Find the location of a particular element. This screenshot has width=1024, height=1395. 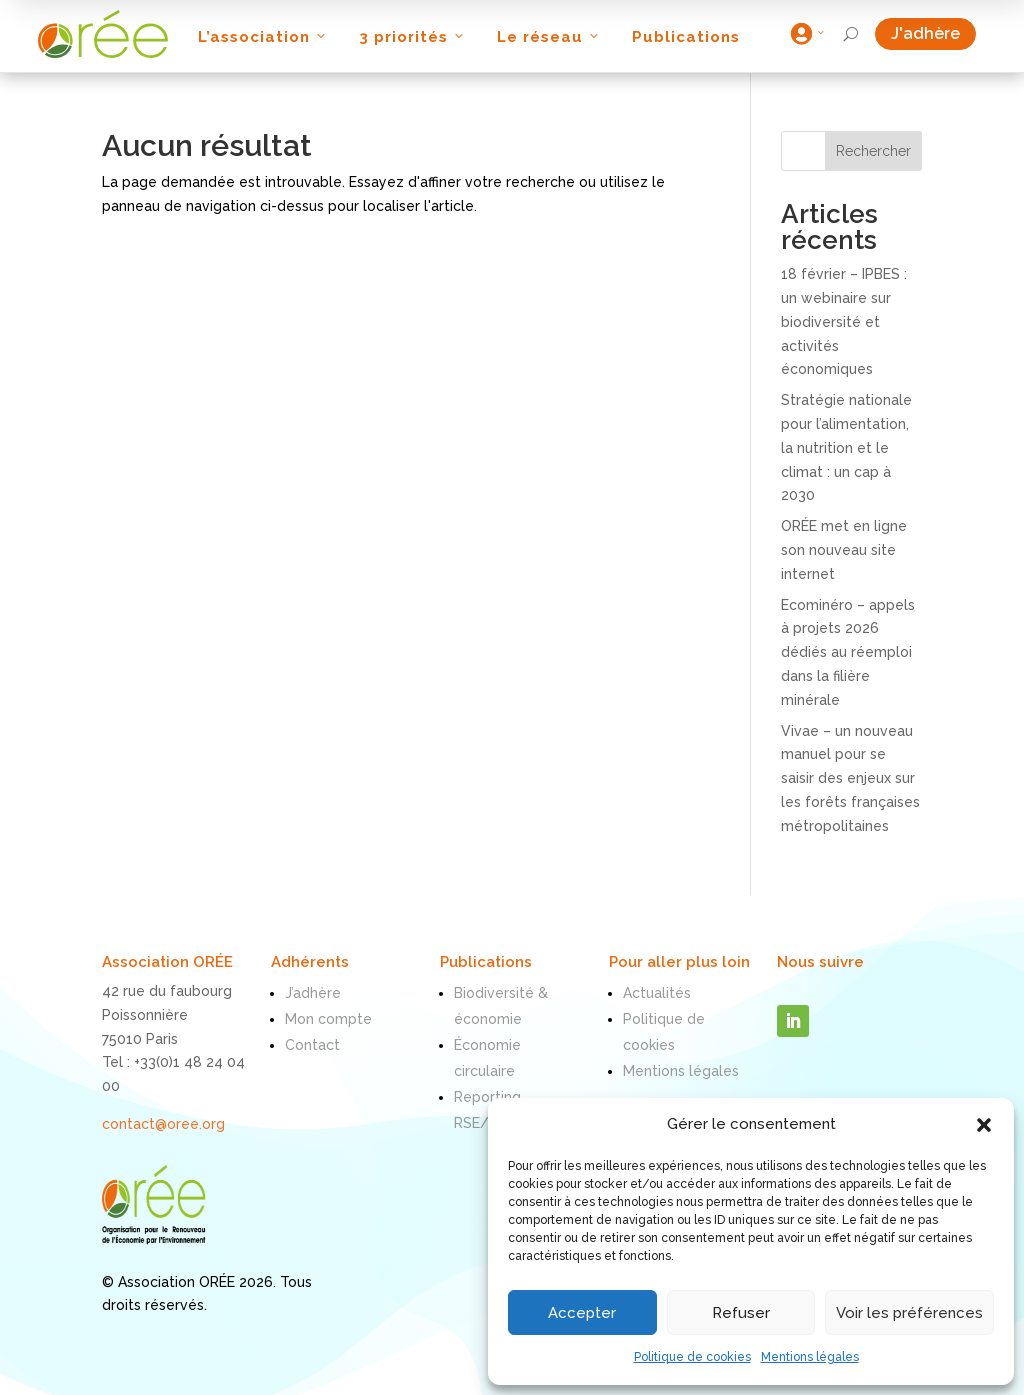

Le réseau is located at coordinates (549, 37).